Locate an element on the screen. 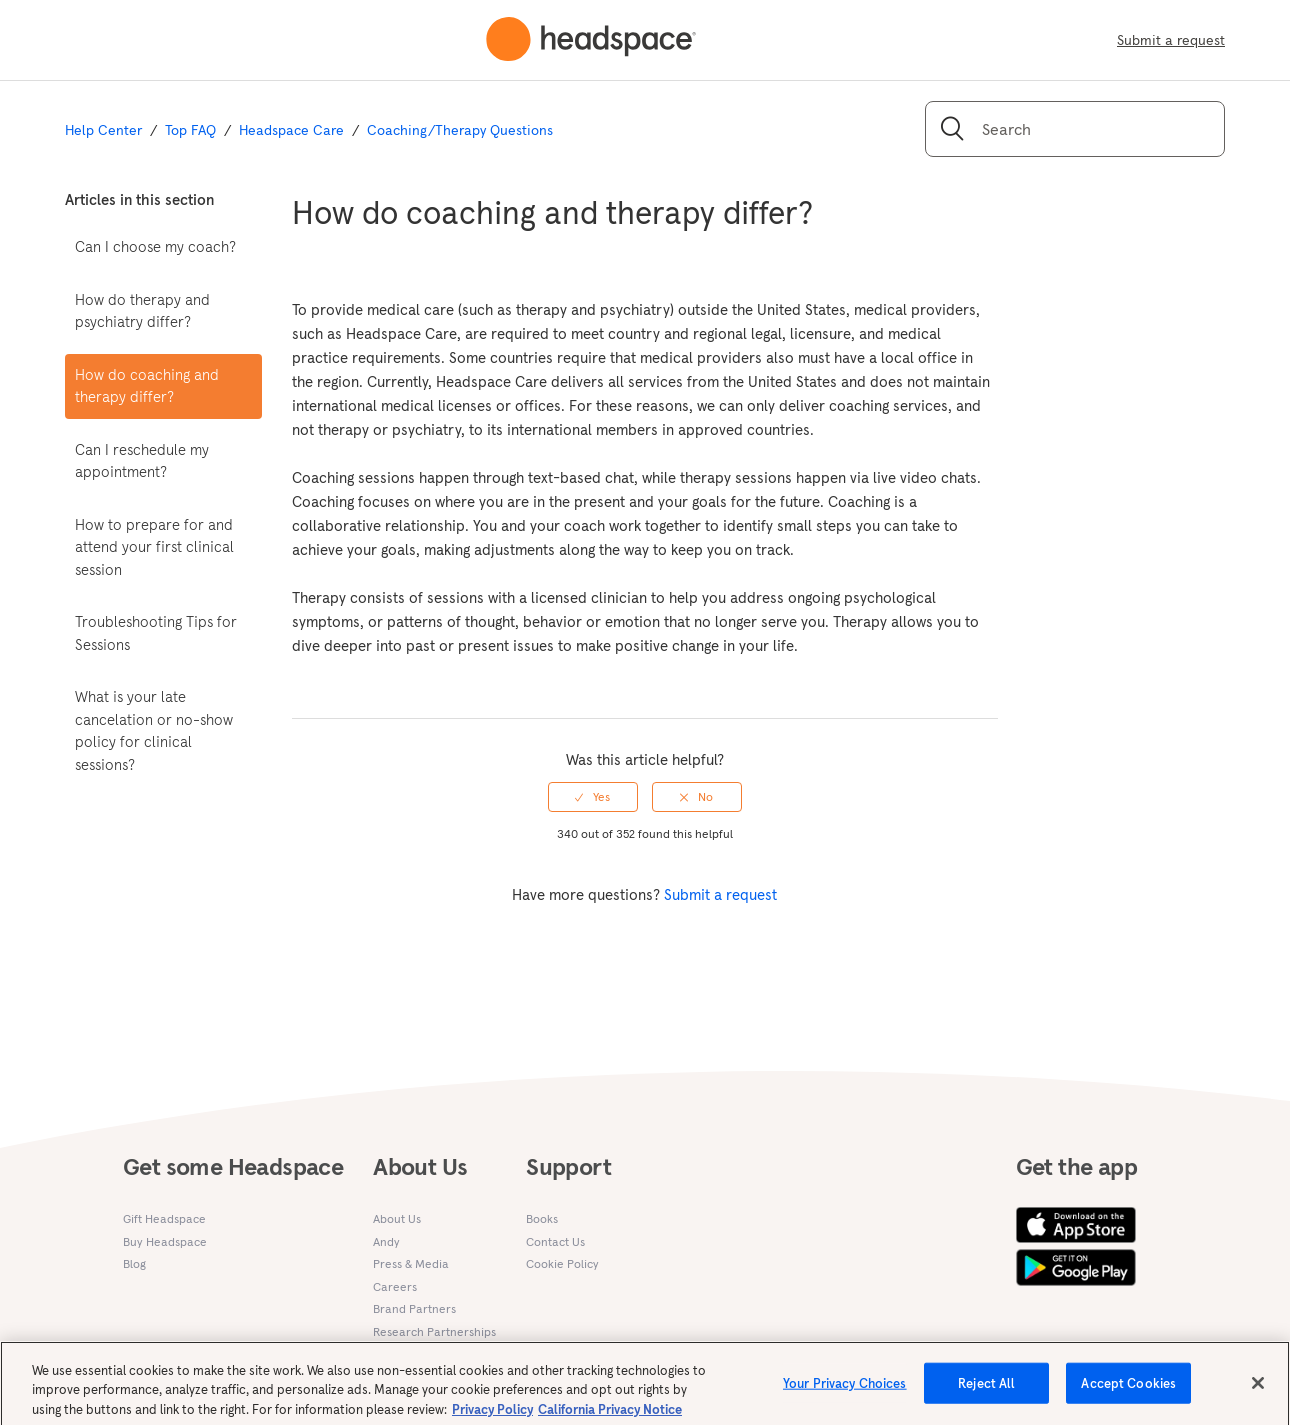 This screenshot has width=1290, height=1425. Troubleshooting Tips for Sessions is located at coordinates (156, 633).